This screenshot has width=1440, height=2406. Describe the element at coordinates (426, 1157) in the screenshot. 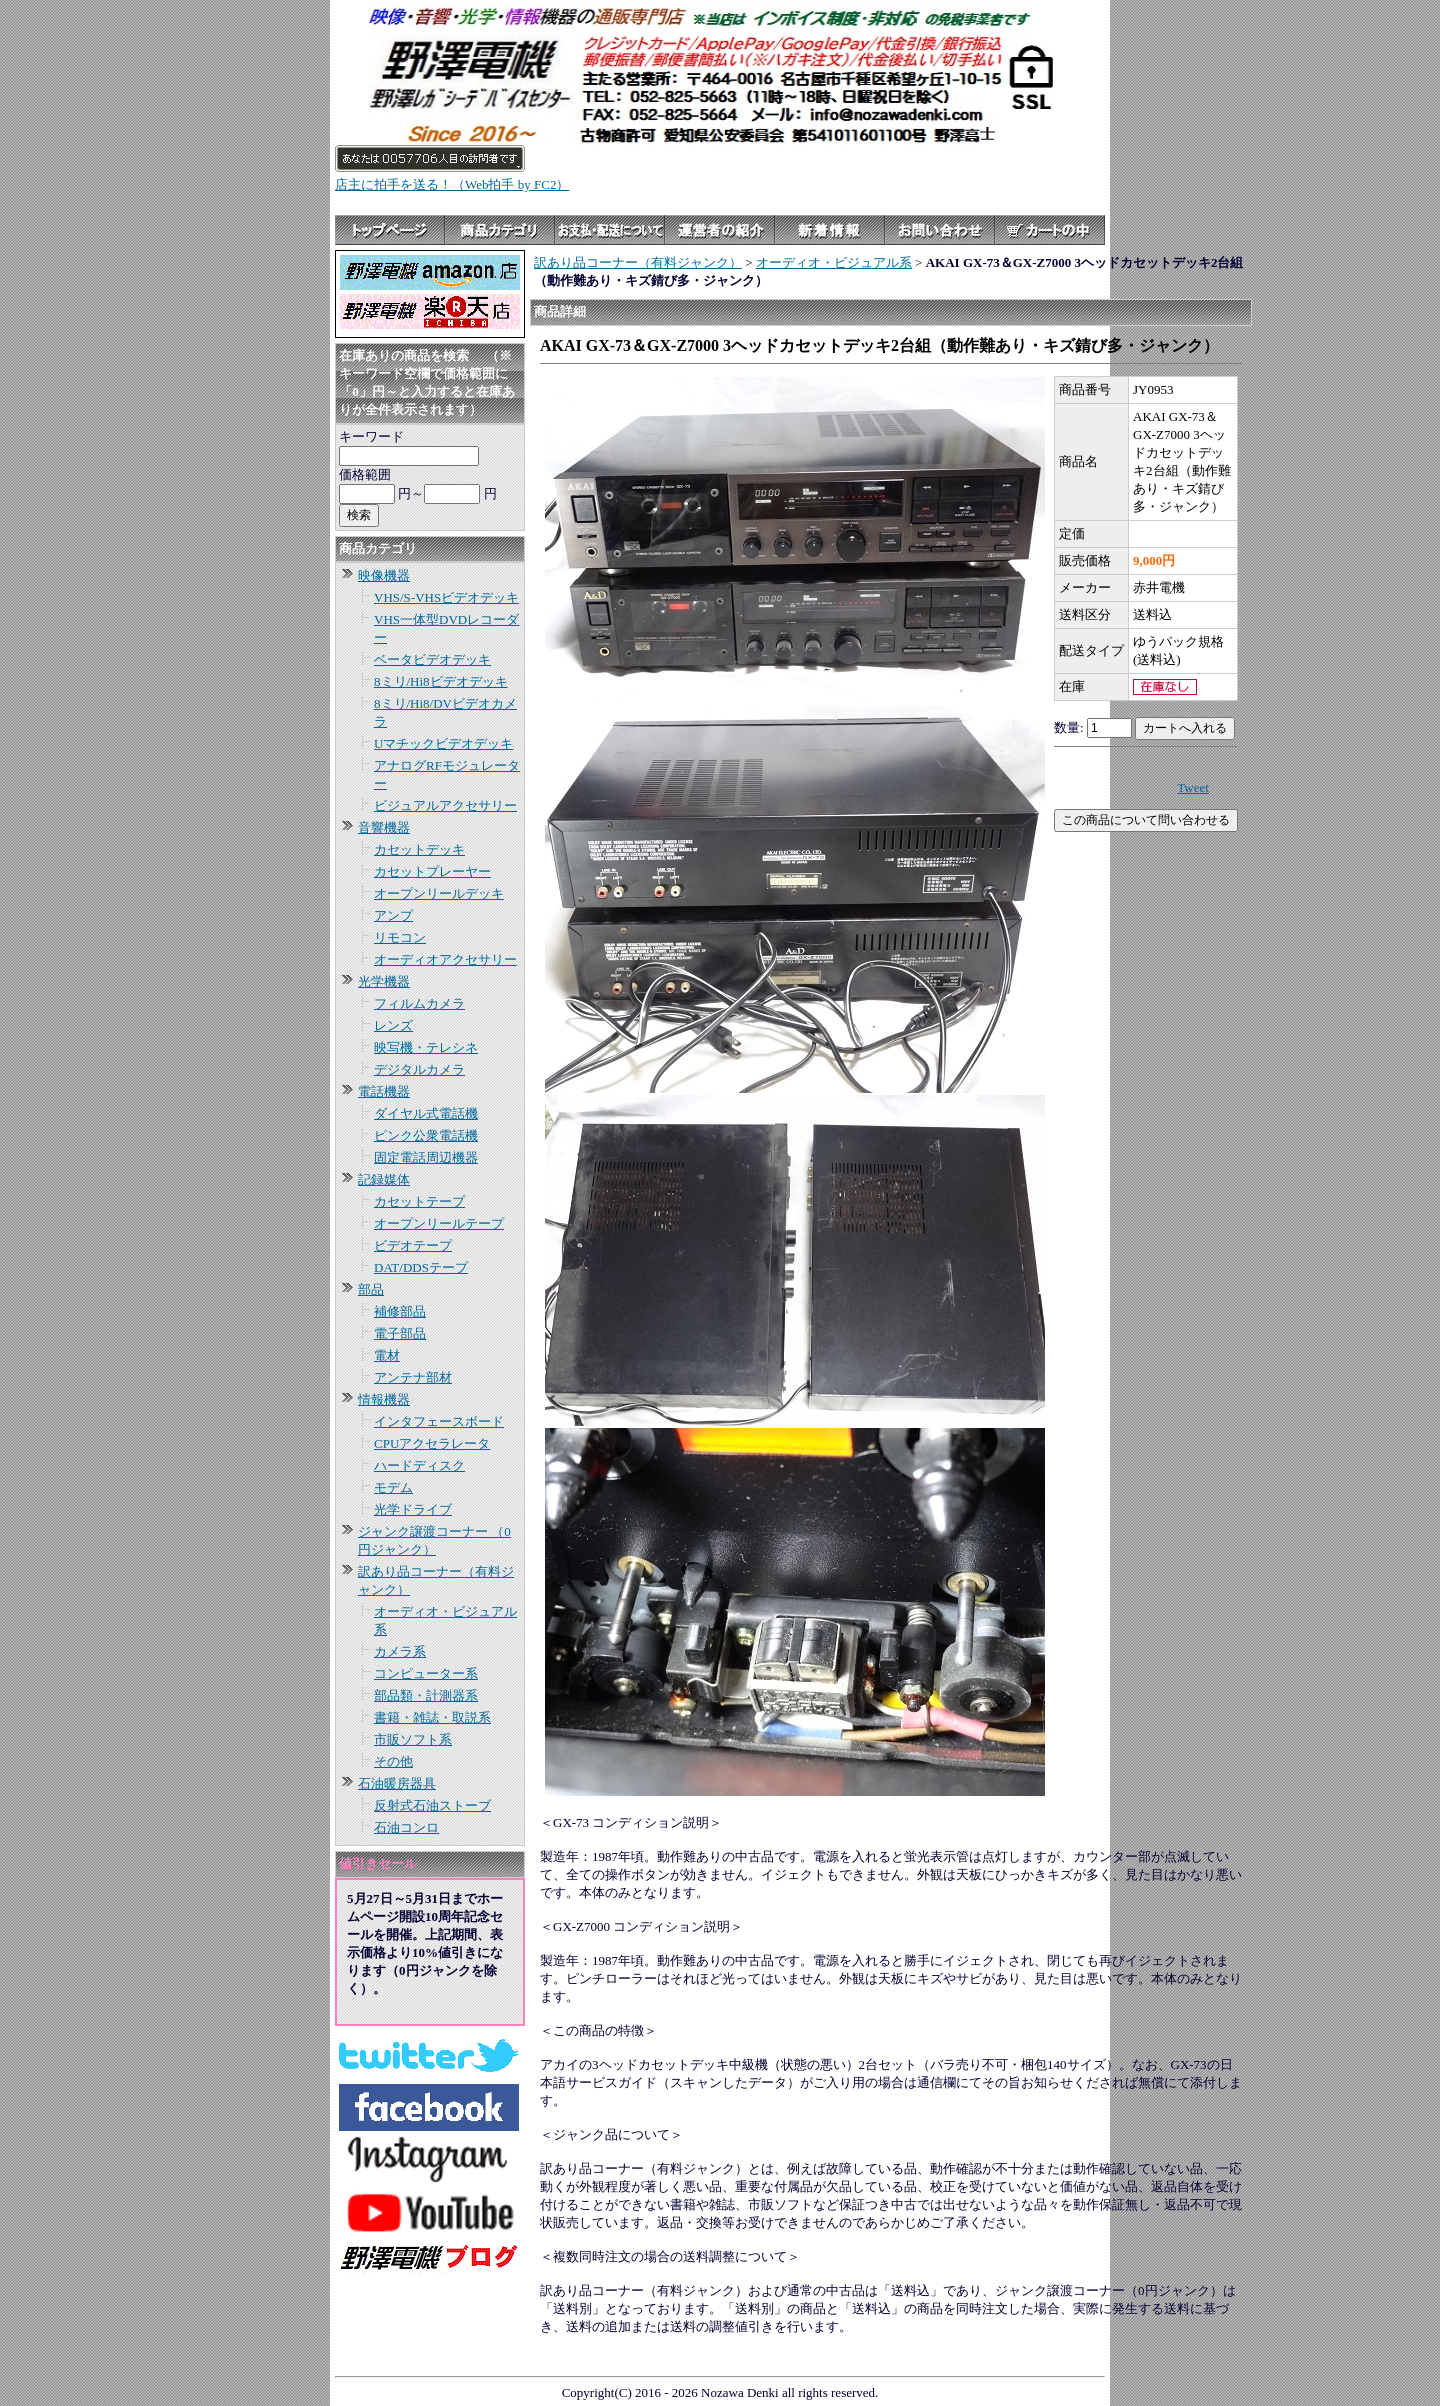

I see `固定電話周辺機器` at that location.